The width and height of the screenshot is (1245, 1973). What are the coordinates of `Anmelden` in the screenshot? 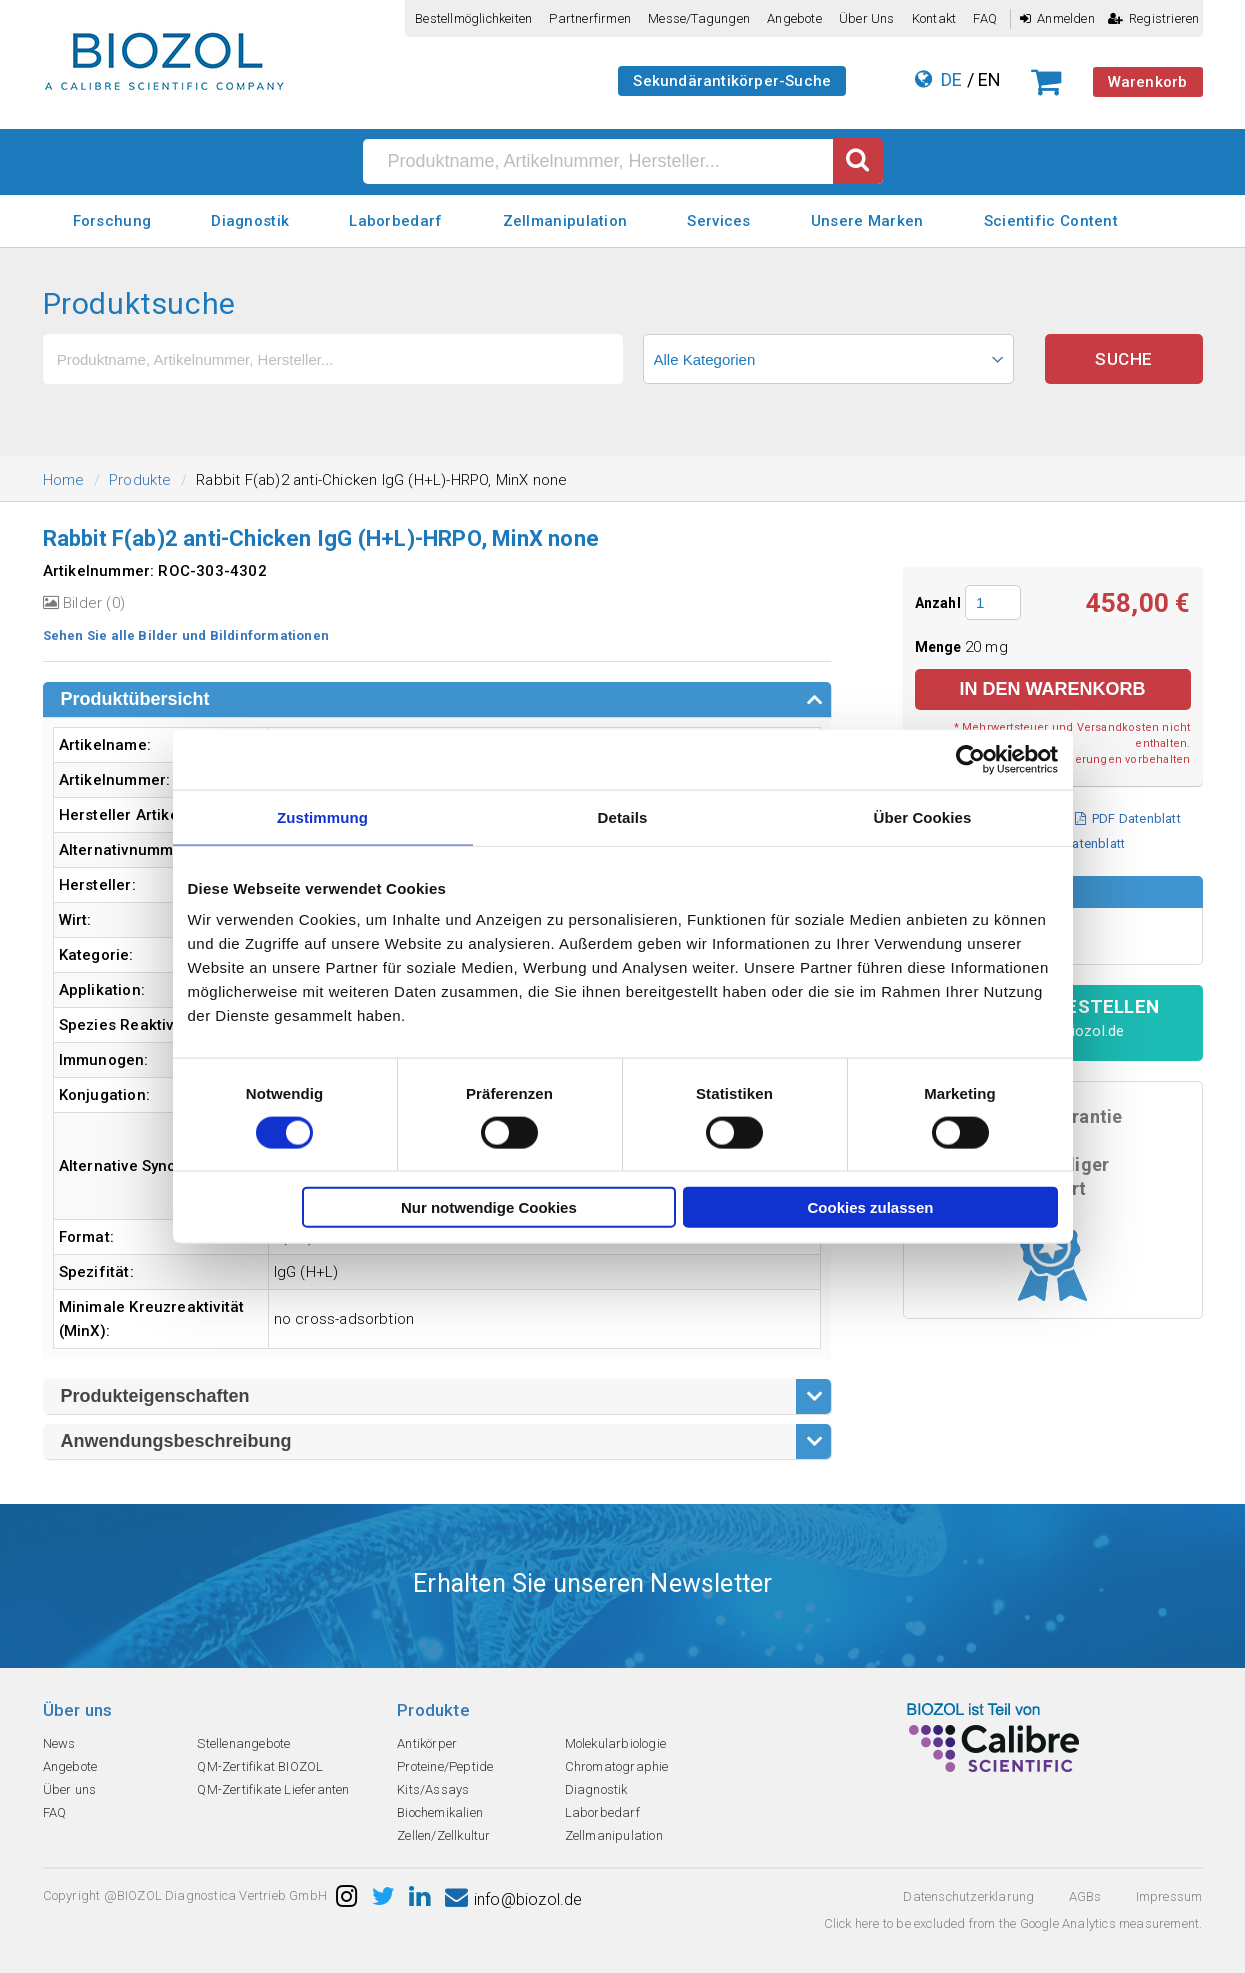 It's located at (1057, 18).